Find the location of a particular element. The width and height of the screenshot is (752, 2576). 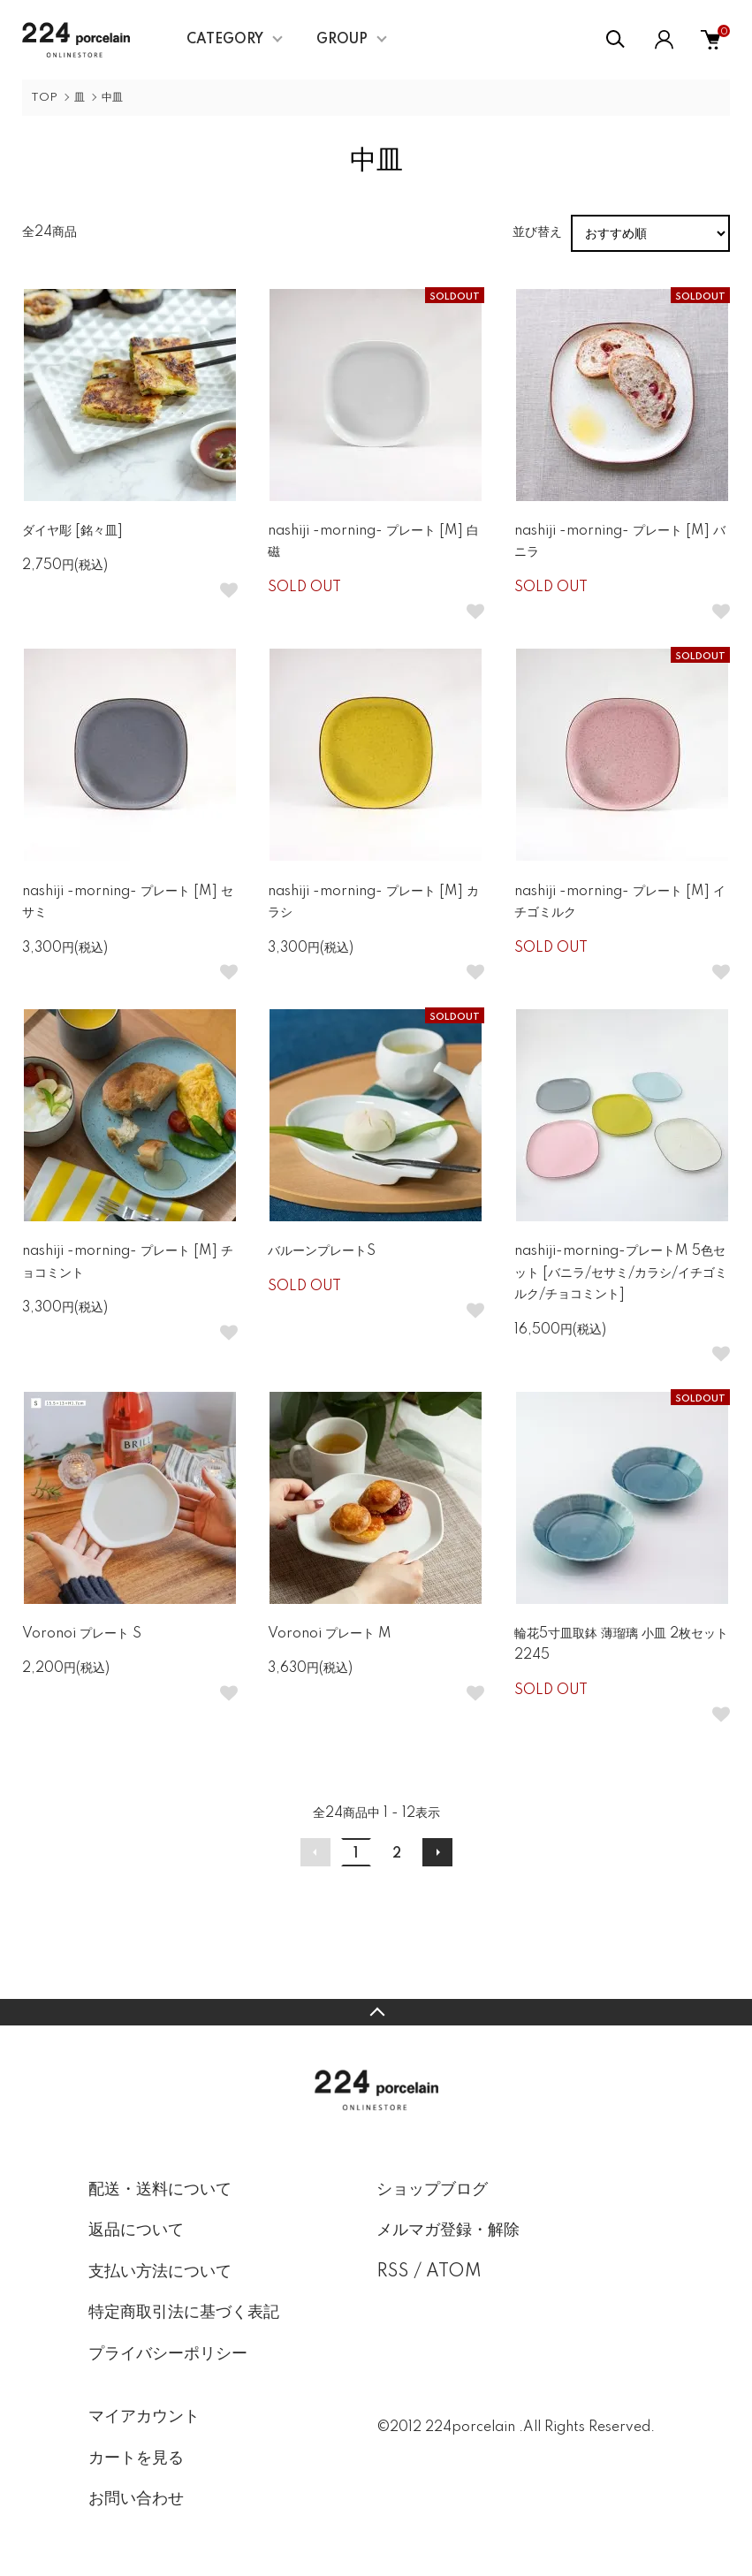

RSS is located at coordinates (392, 2272).